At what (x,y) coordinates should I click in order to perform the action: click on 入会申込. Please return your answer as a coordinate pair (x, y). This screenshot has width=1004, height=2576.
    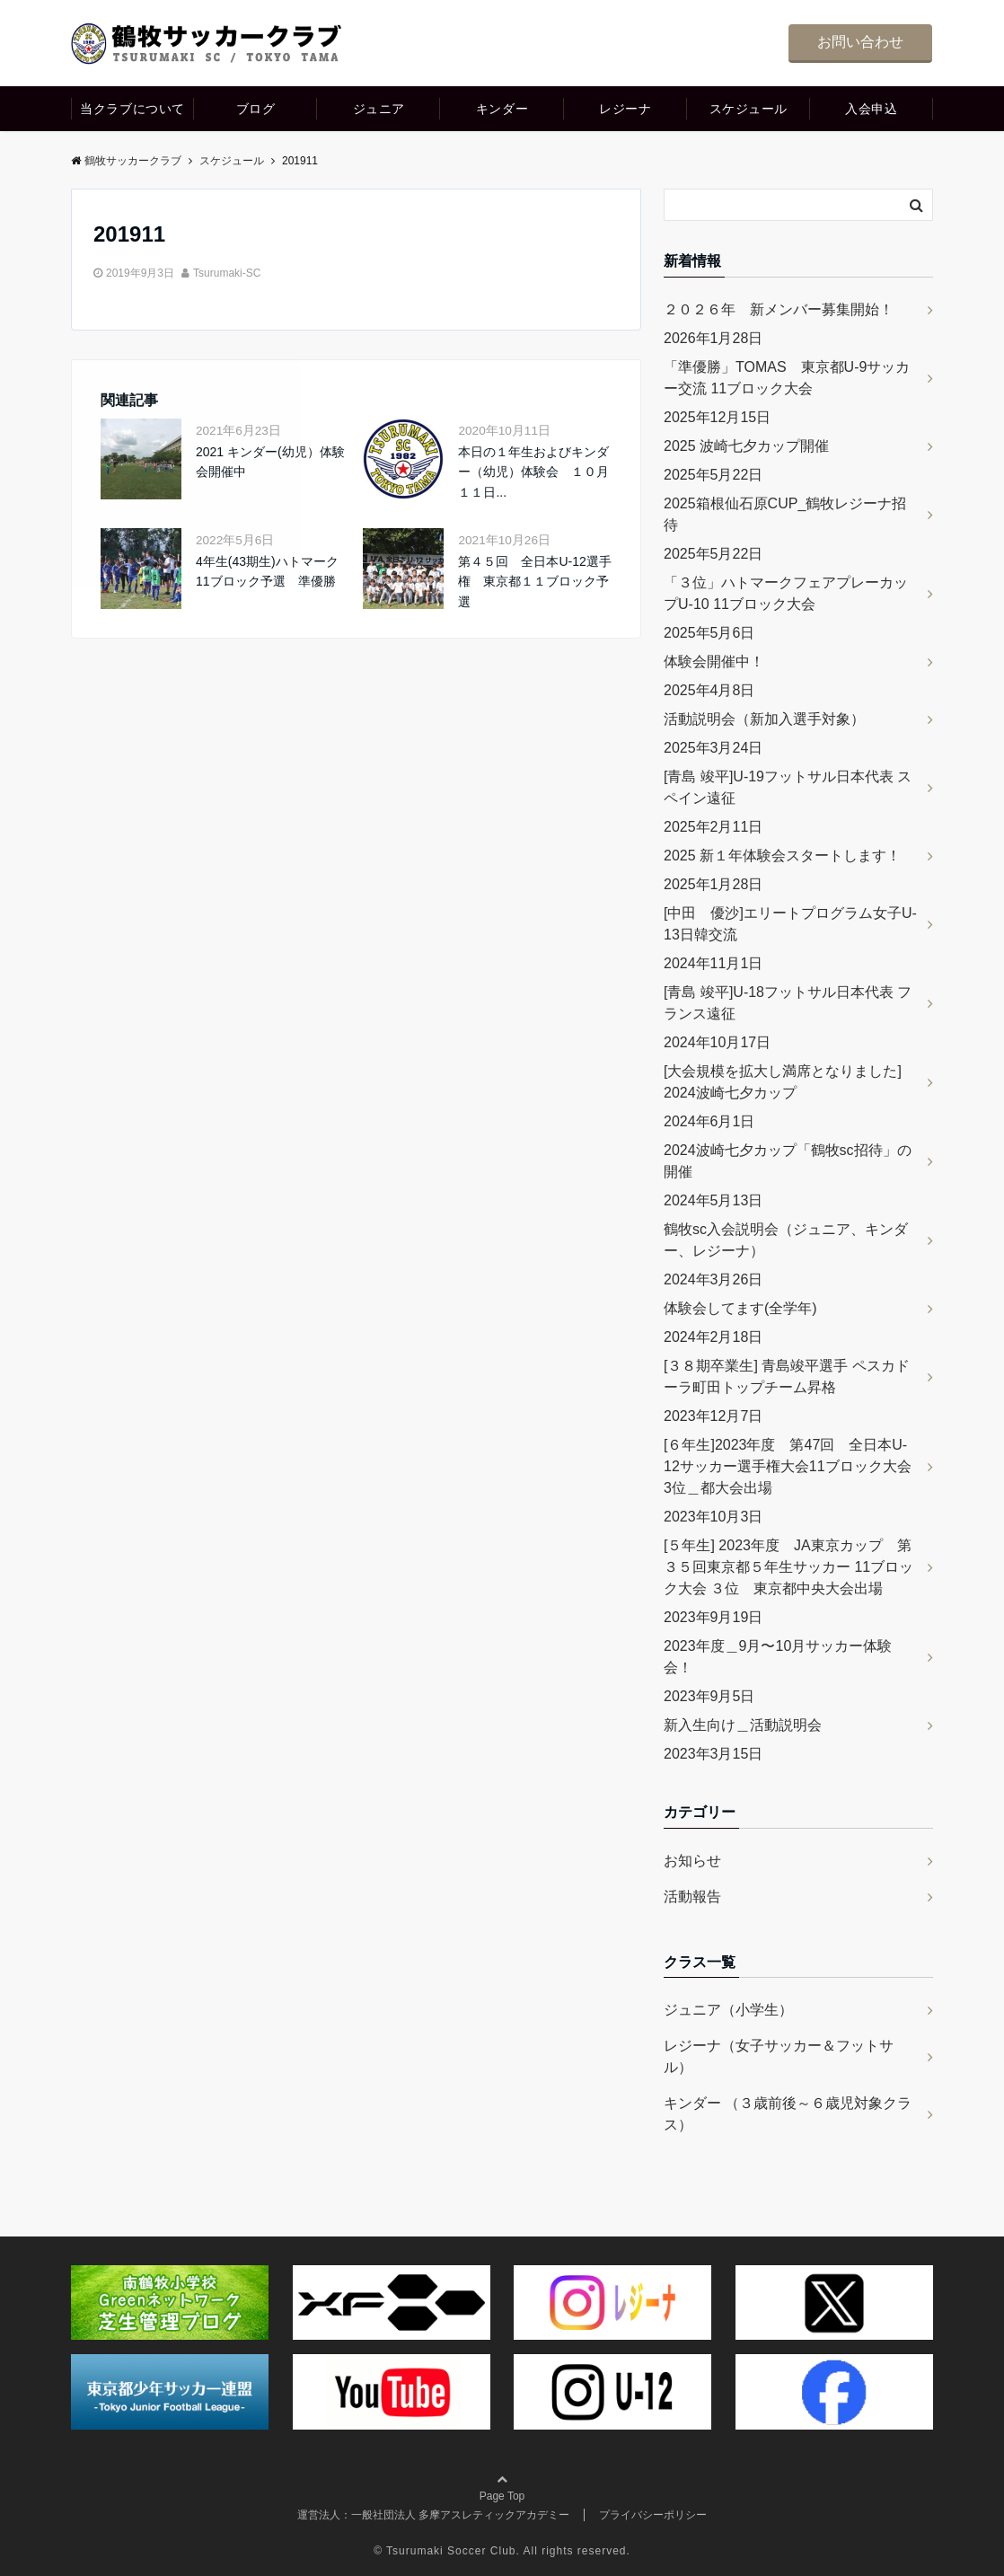
    Looking at the image, I should click on (871, 108).